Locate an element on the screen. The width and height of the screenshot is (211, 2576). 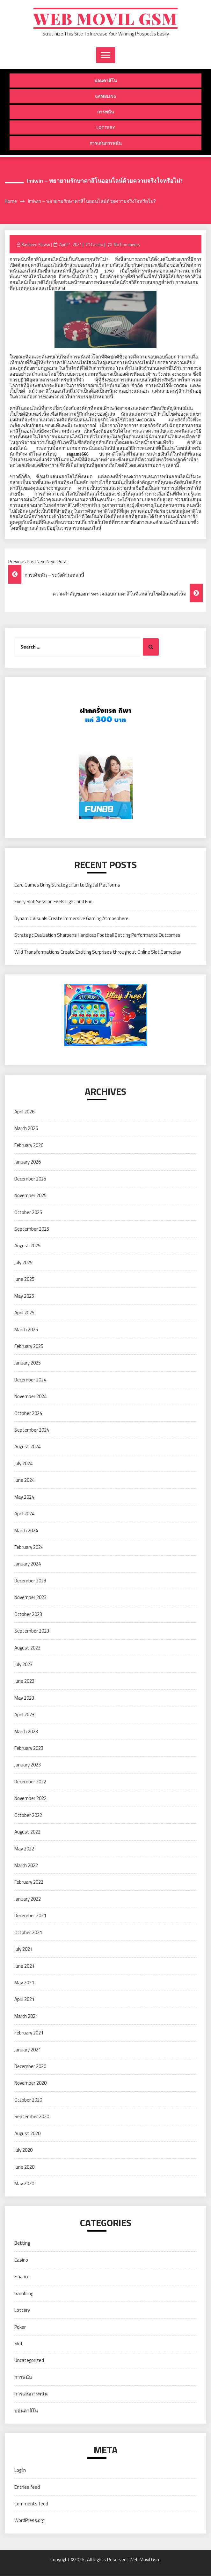
August 2020 is located at coordinates (27, 2133).